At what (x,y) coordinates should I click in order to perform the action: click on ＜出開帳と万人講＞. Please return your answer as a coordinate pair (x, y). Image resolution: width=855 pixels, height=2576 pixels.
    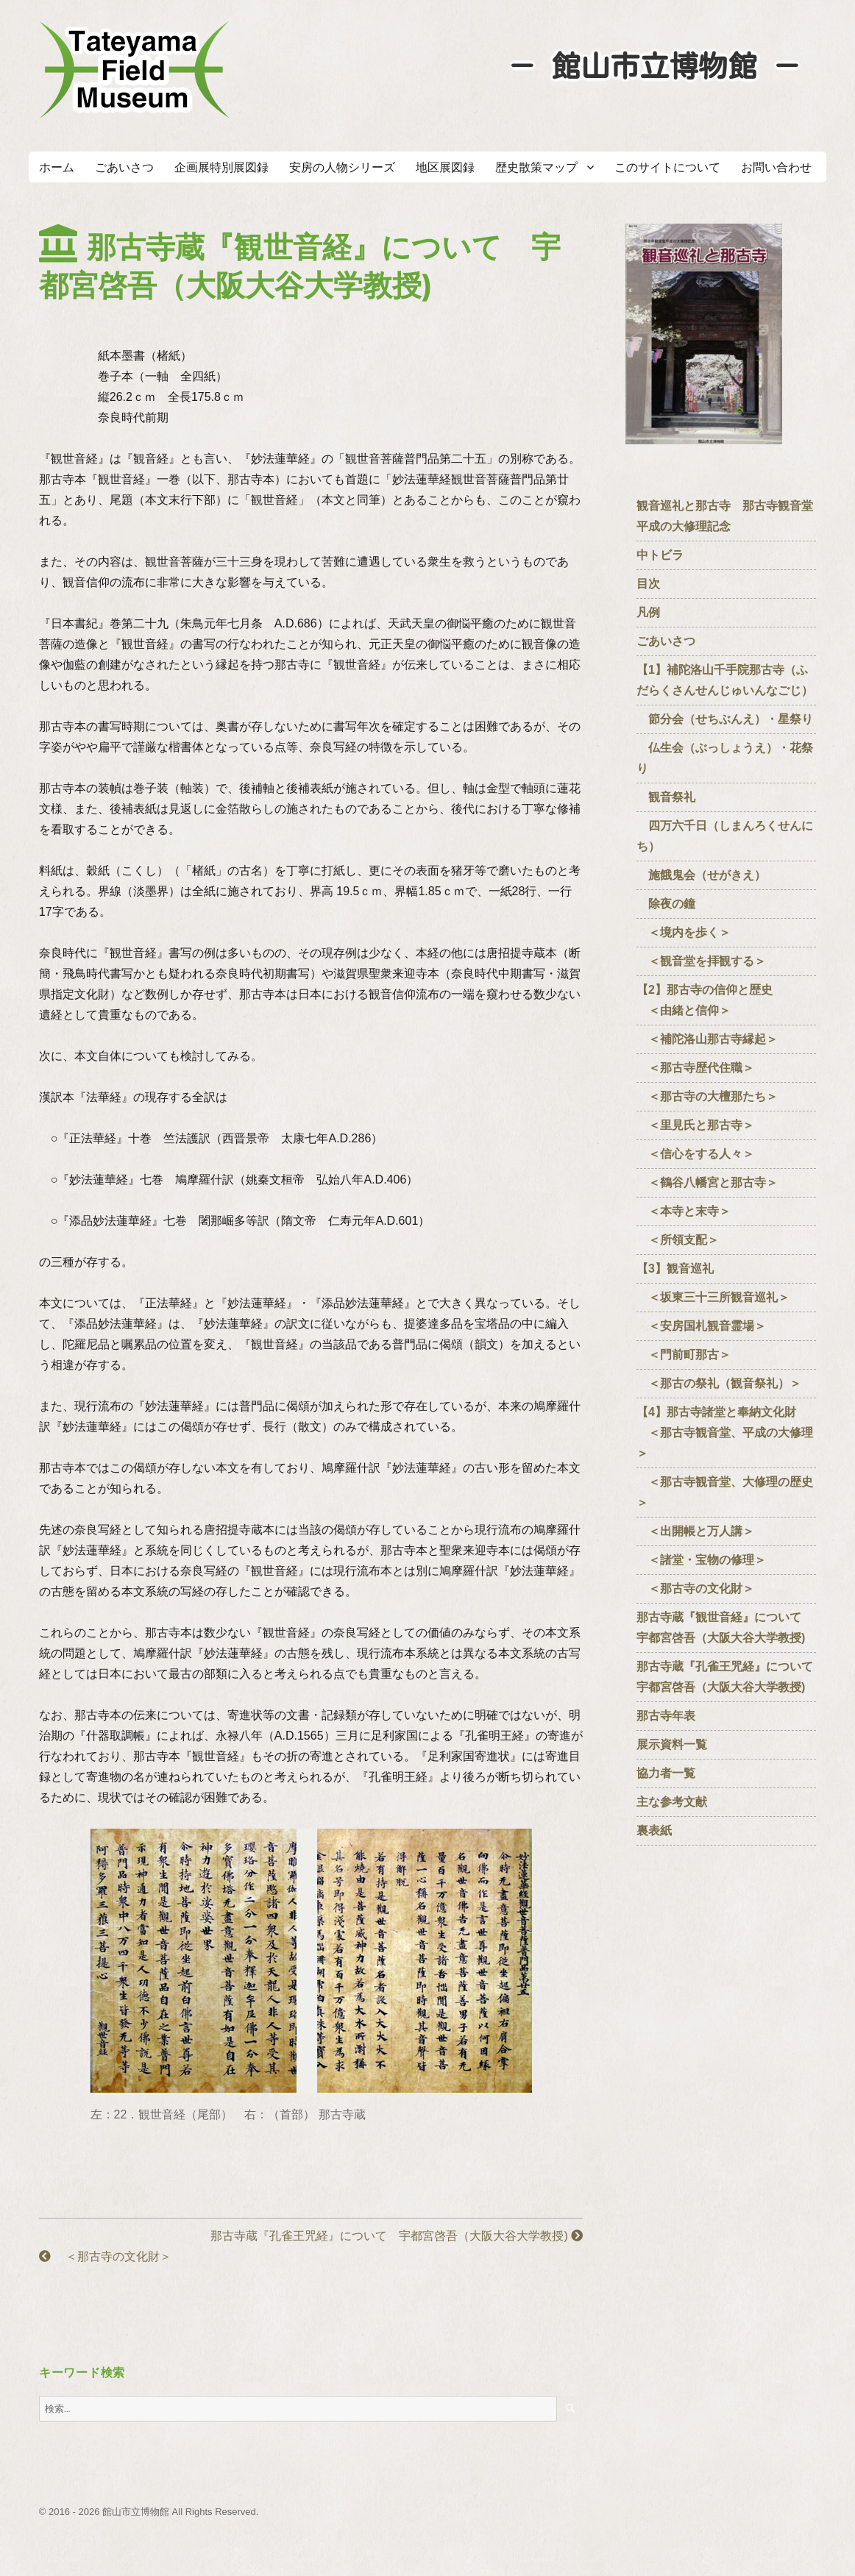
    Looking at the image, I should click on (695, 1531).